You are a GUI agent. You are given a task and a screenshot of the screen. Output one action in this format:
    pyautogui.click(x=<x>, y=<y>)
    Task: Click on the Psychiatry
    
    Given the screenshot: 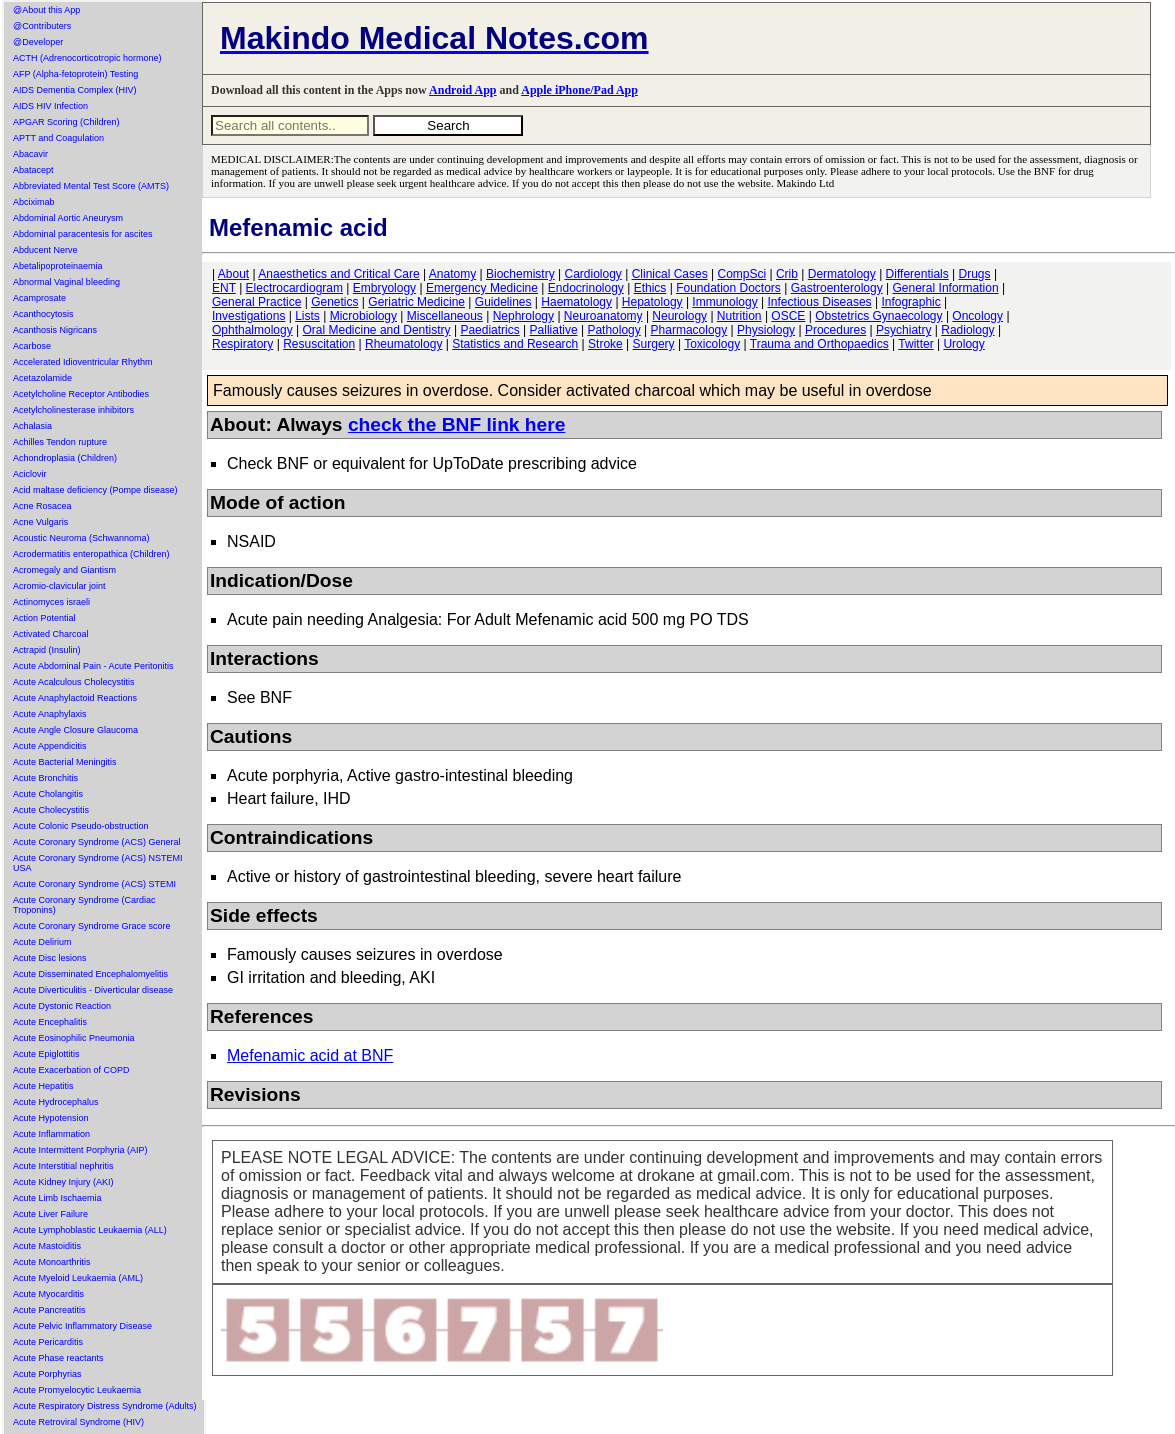 What is the action you would take?
    pyautogui.click(x=903, y=330)
    